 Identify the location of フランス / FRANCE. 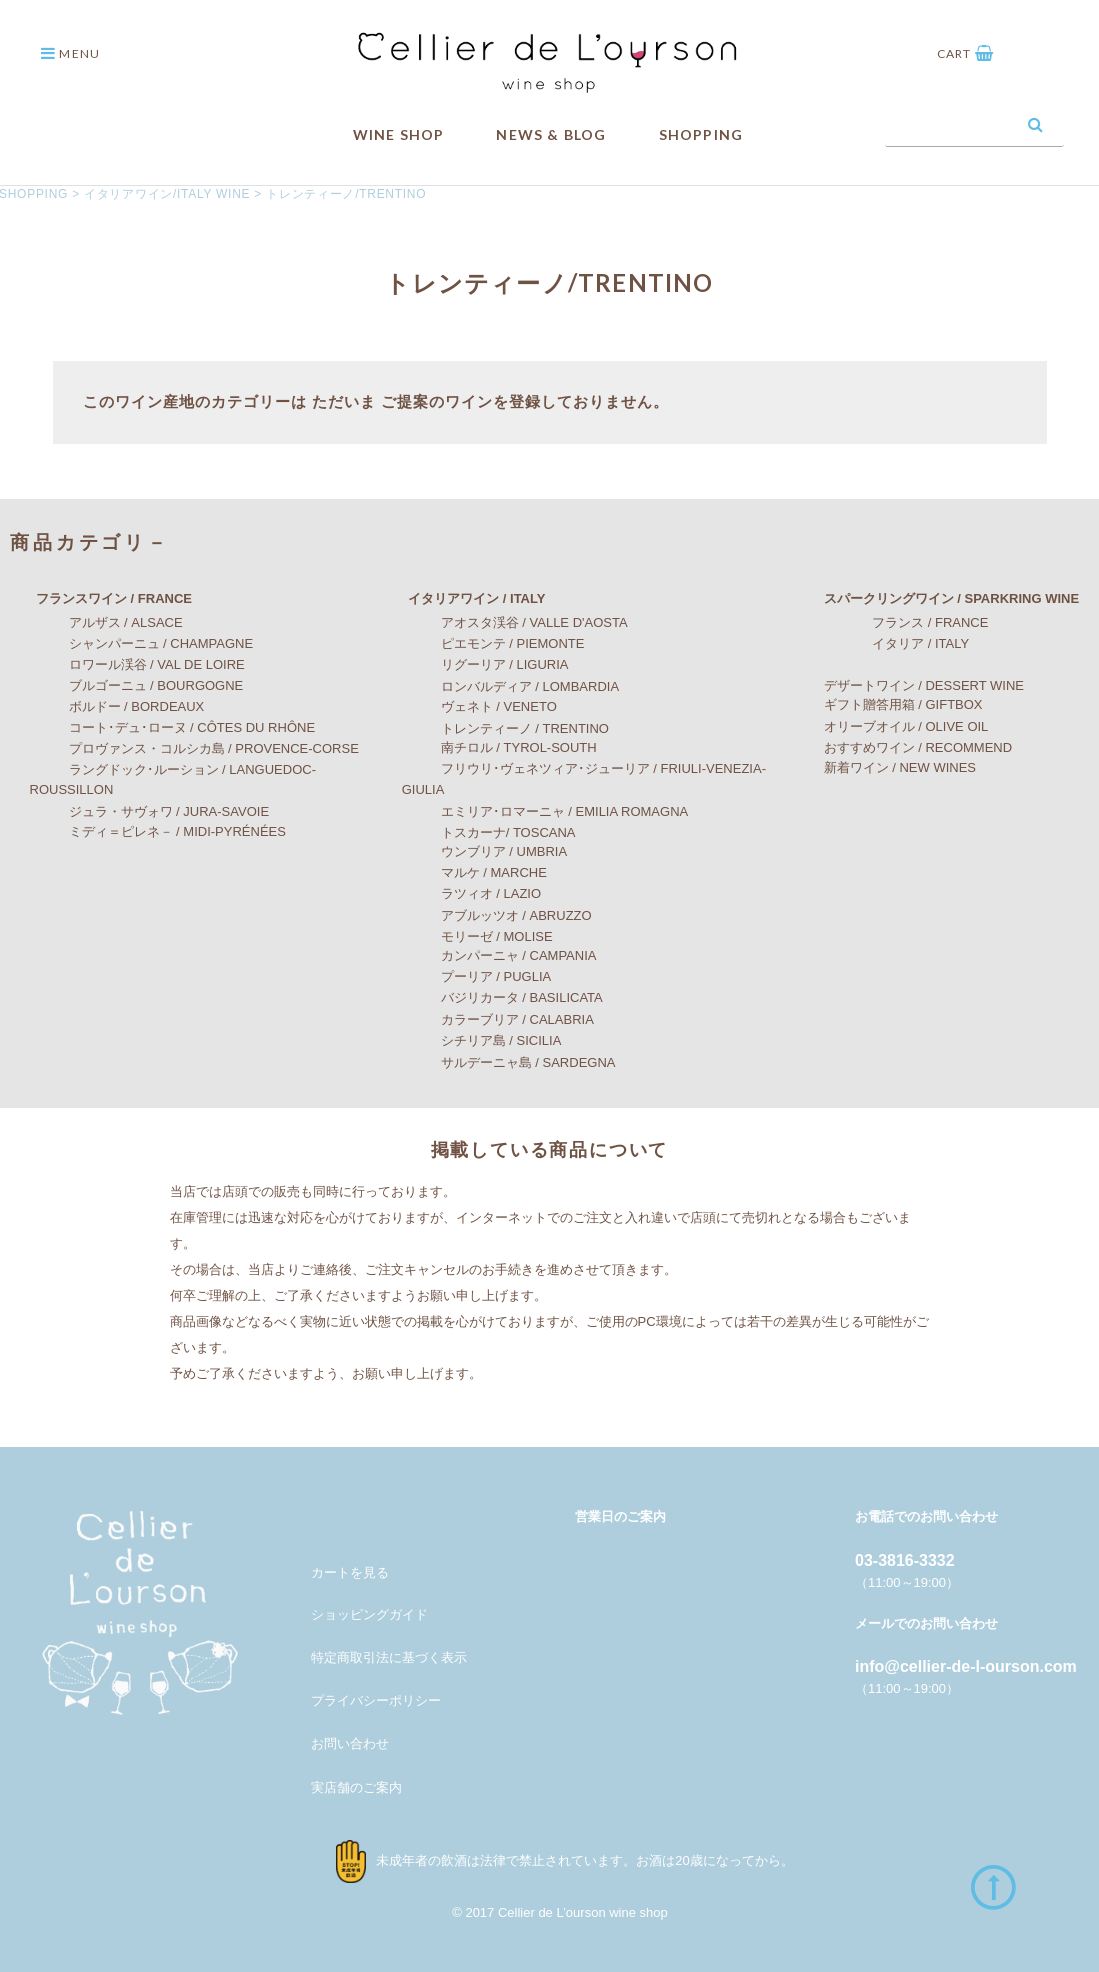
(897, 622).